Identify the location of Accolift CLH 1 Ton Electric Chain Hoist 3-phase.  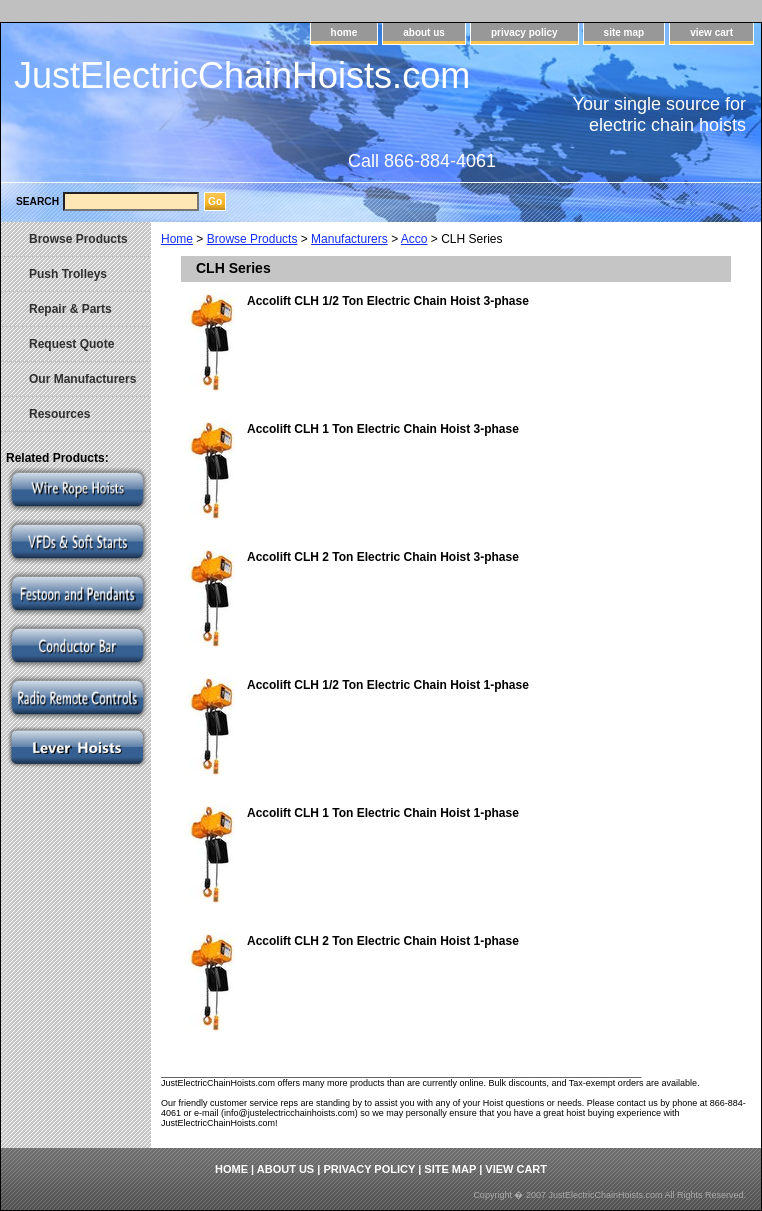
(383, 429).